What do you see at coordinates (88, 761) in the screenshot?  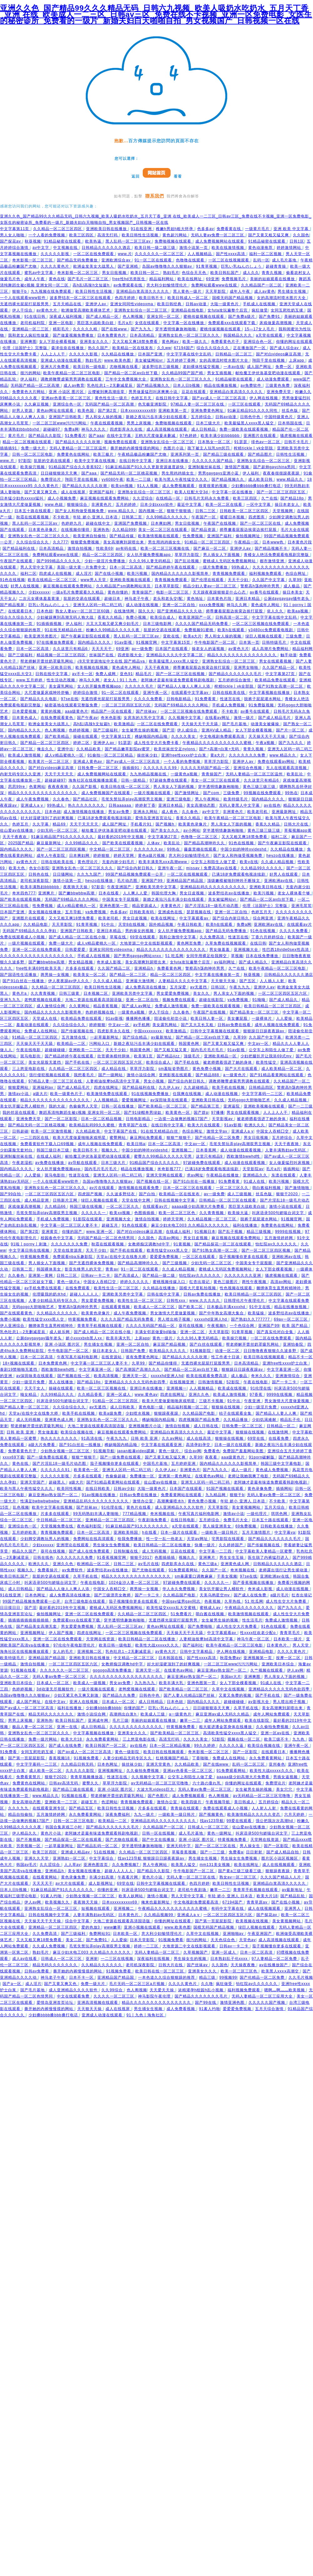 I see `亚洲成人黄色av` at bounding box center [88, 761].